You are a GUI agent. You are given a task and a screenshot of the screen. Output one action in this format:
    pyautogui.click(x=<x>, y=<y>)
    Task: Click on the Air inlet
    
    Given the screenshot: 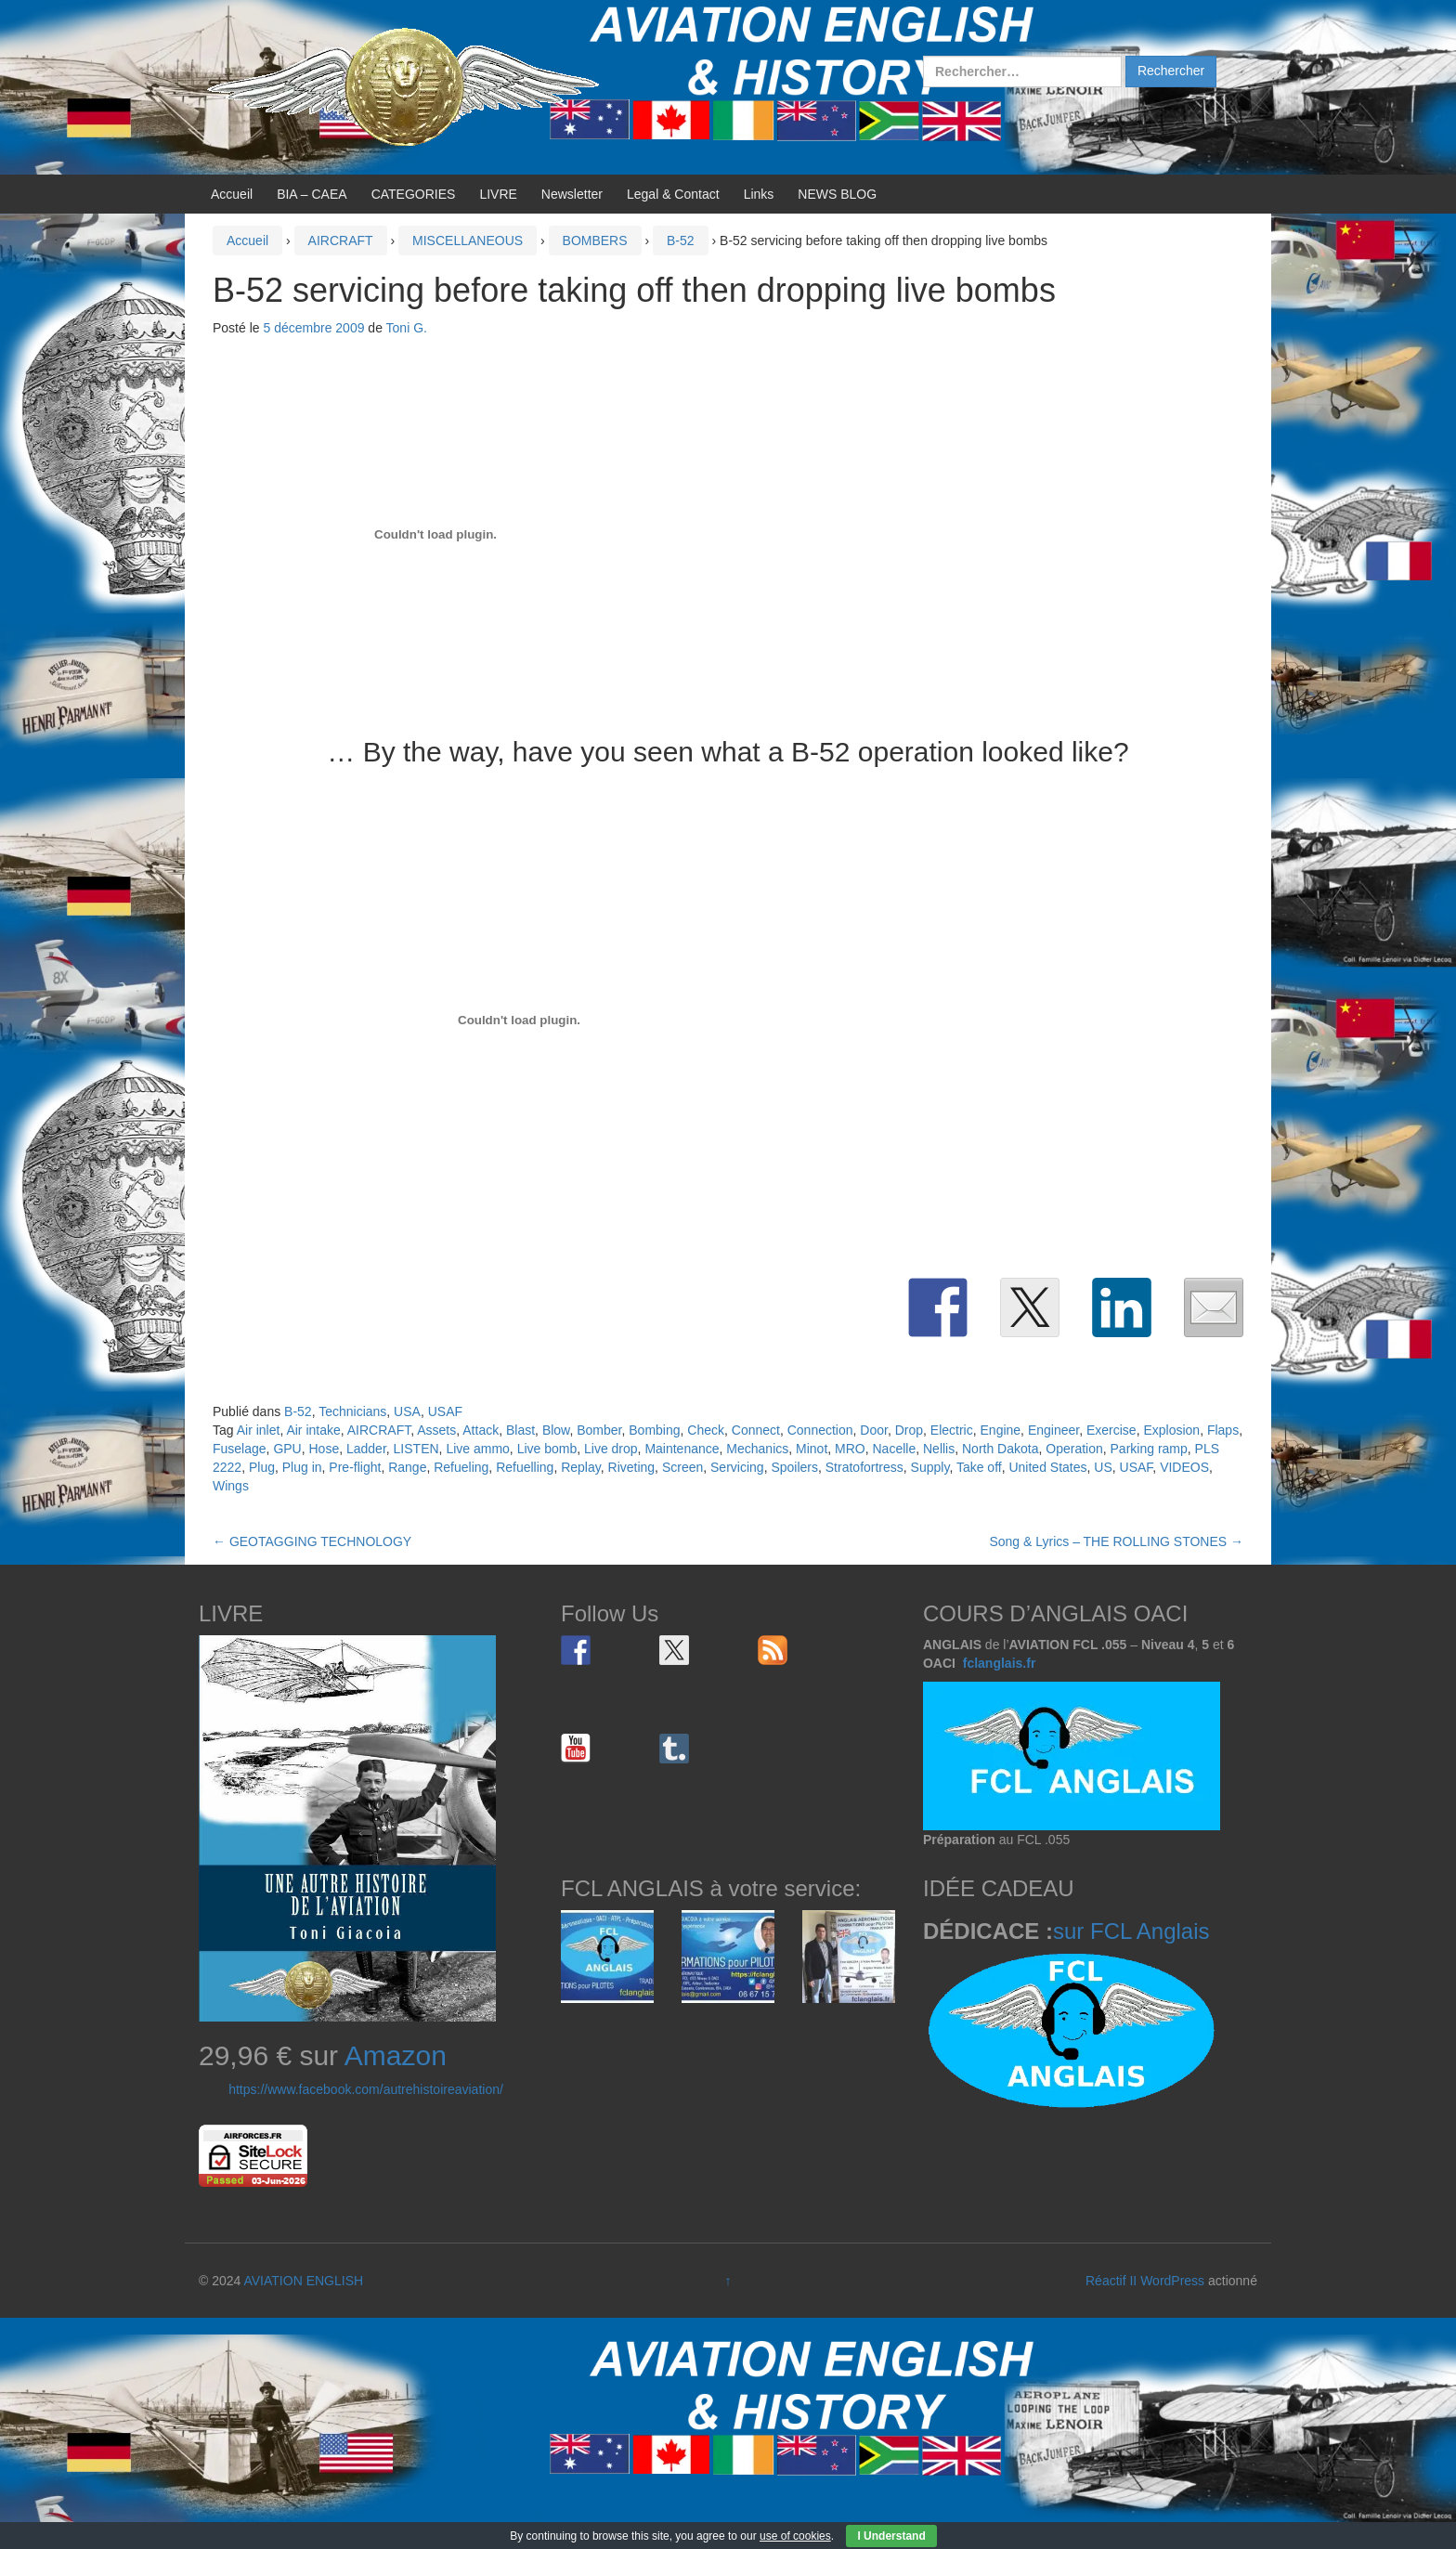 What is the action you would take?
    pyautogui.click(x=258, y=1430)
    